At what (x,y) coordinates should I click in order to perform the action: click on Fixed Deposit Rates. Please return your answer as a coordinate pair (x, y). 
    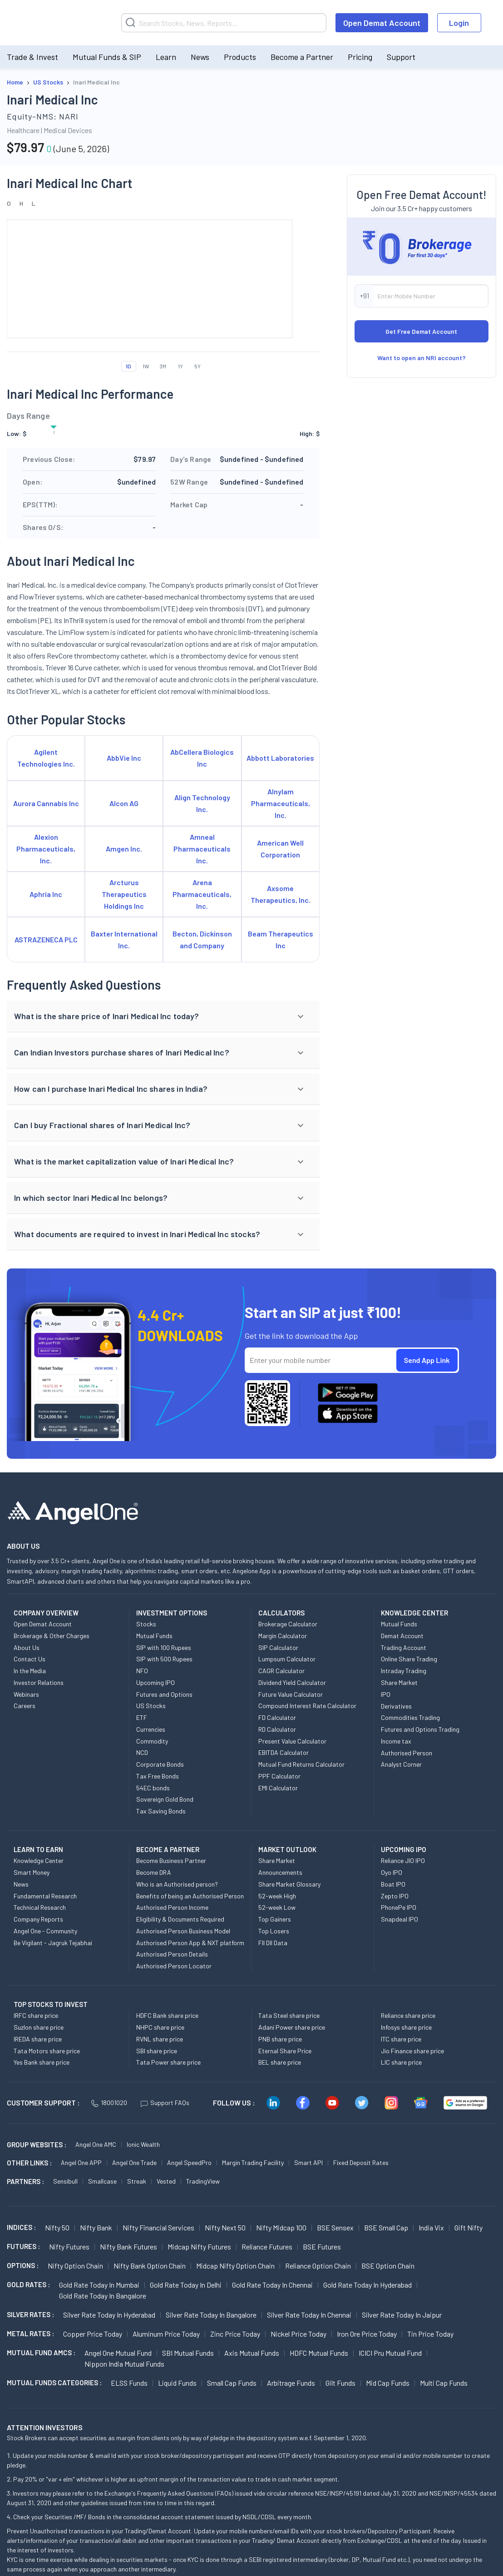
    Looking at the image, I should click on (361, 2162).